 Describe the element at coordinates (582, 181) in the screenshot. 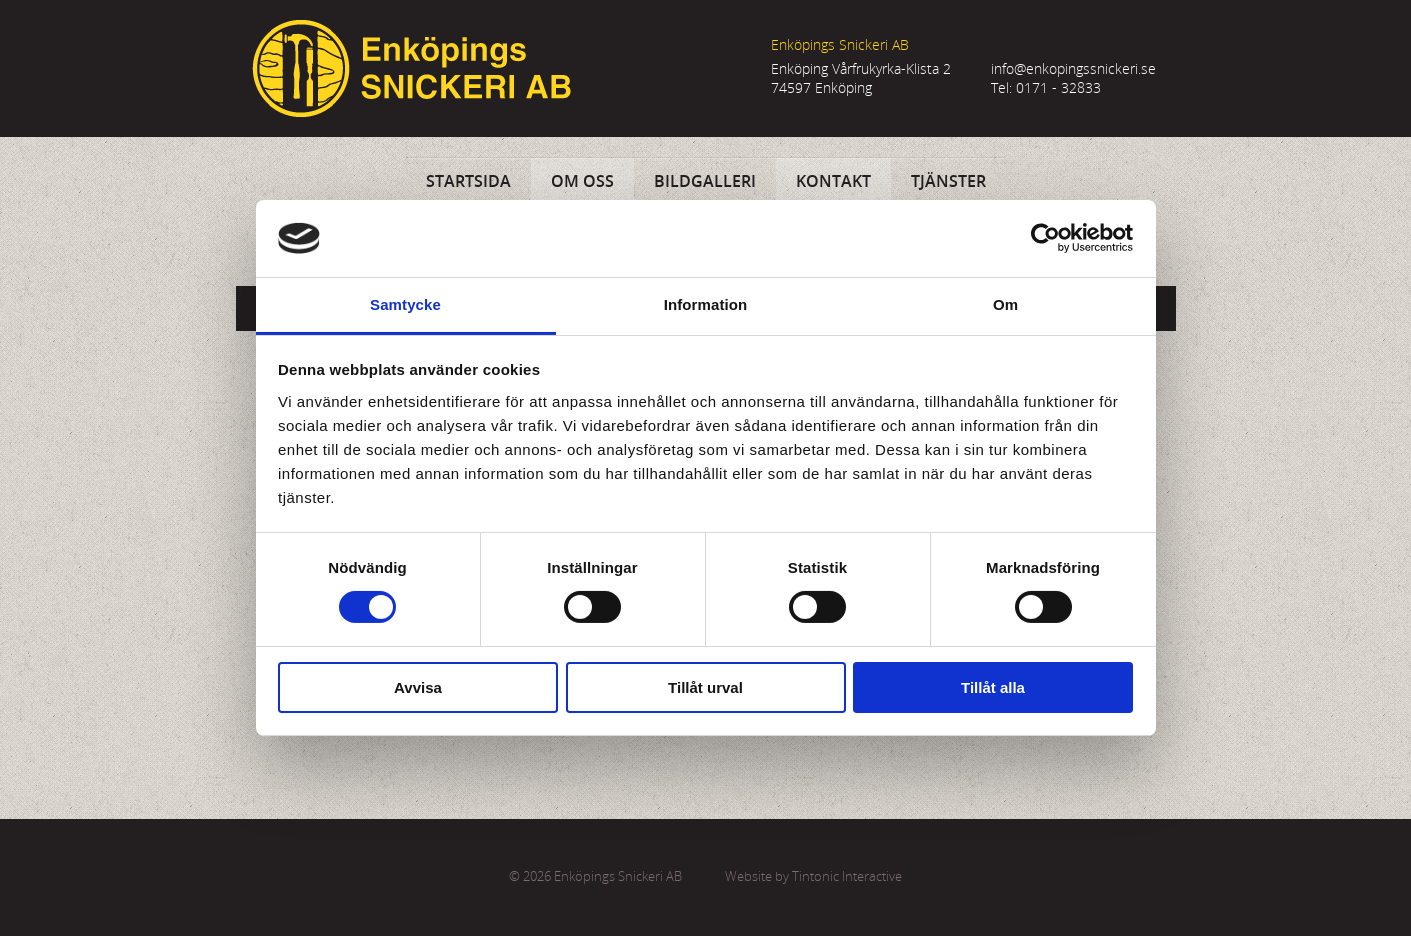

I see `Om oss` at that location.